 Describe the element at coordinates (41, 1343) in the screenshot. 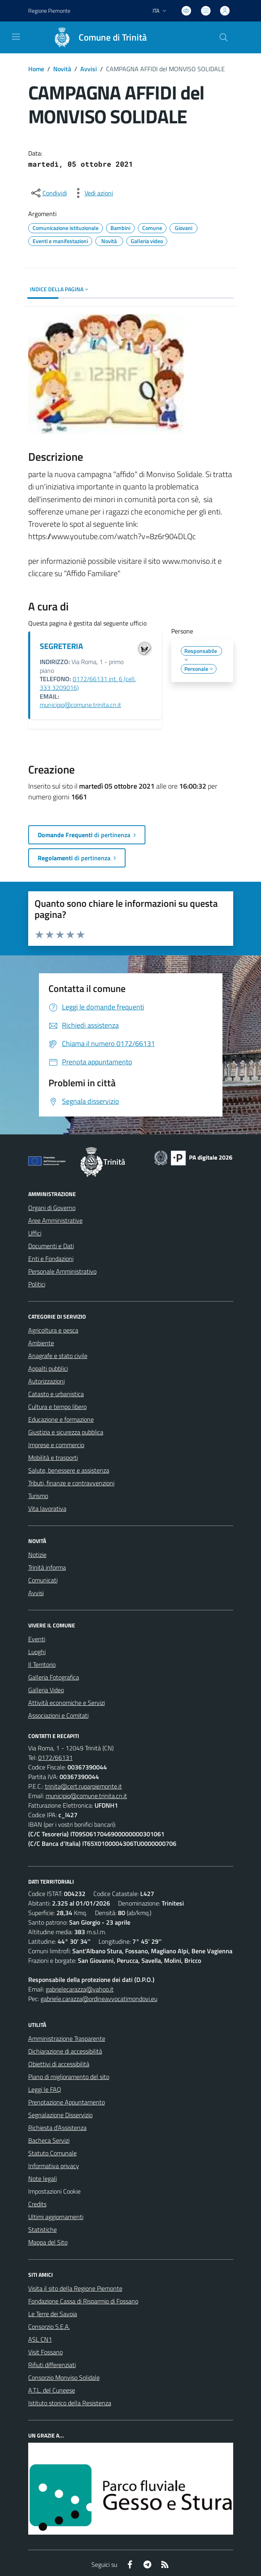

I see `Ambiente` at that location.